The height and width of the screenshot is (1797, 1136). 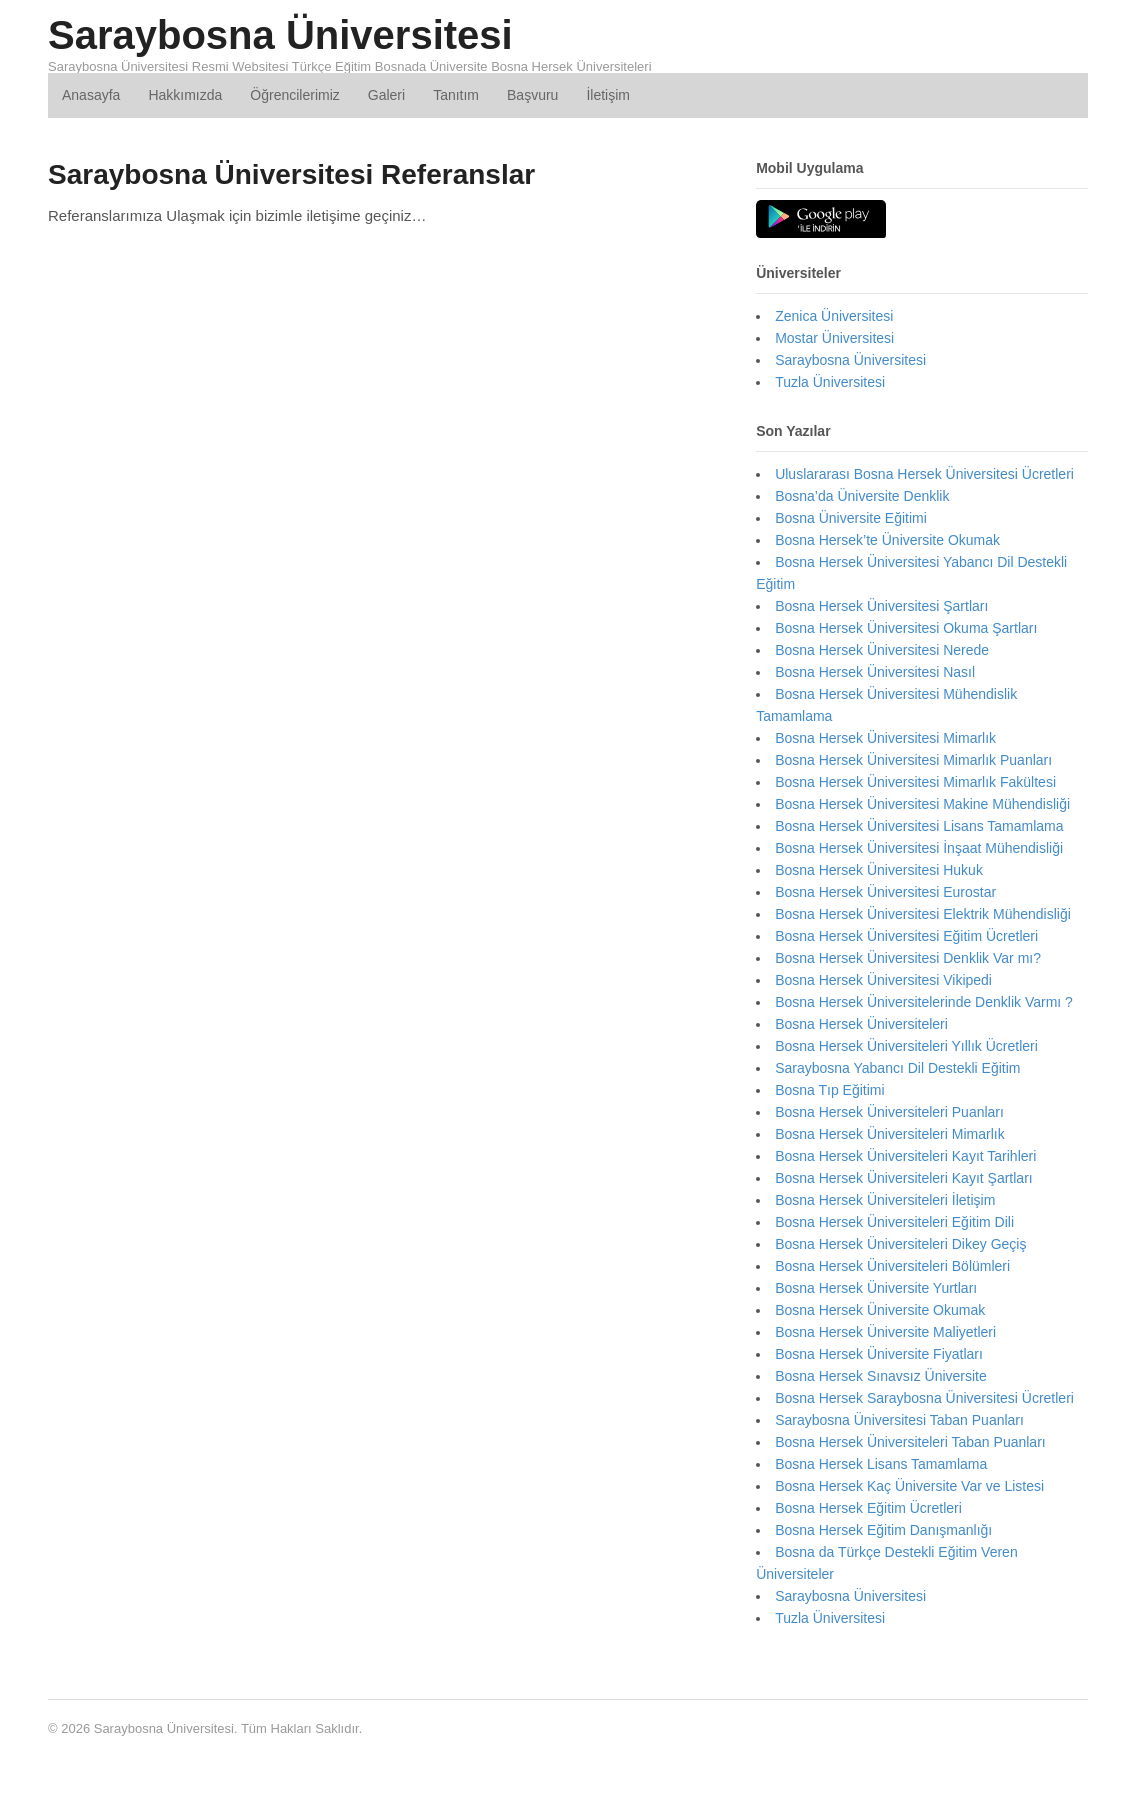 I want to click on Zenica Üniversitesi, so click(x=834, y=316).